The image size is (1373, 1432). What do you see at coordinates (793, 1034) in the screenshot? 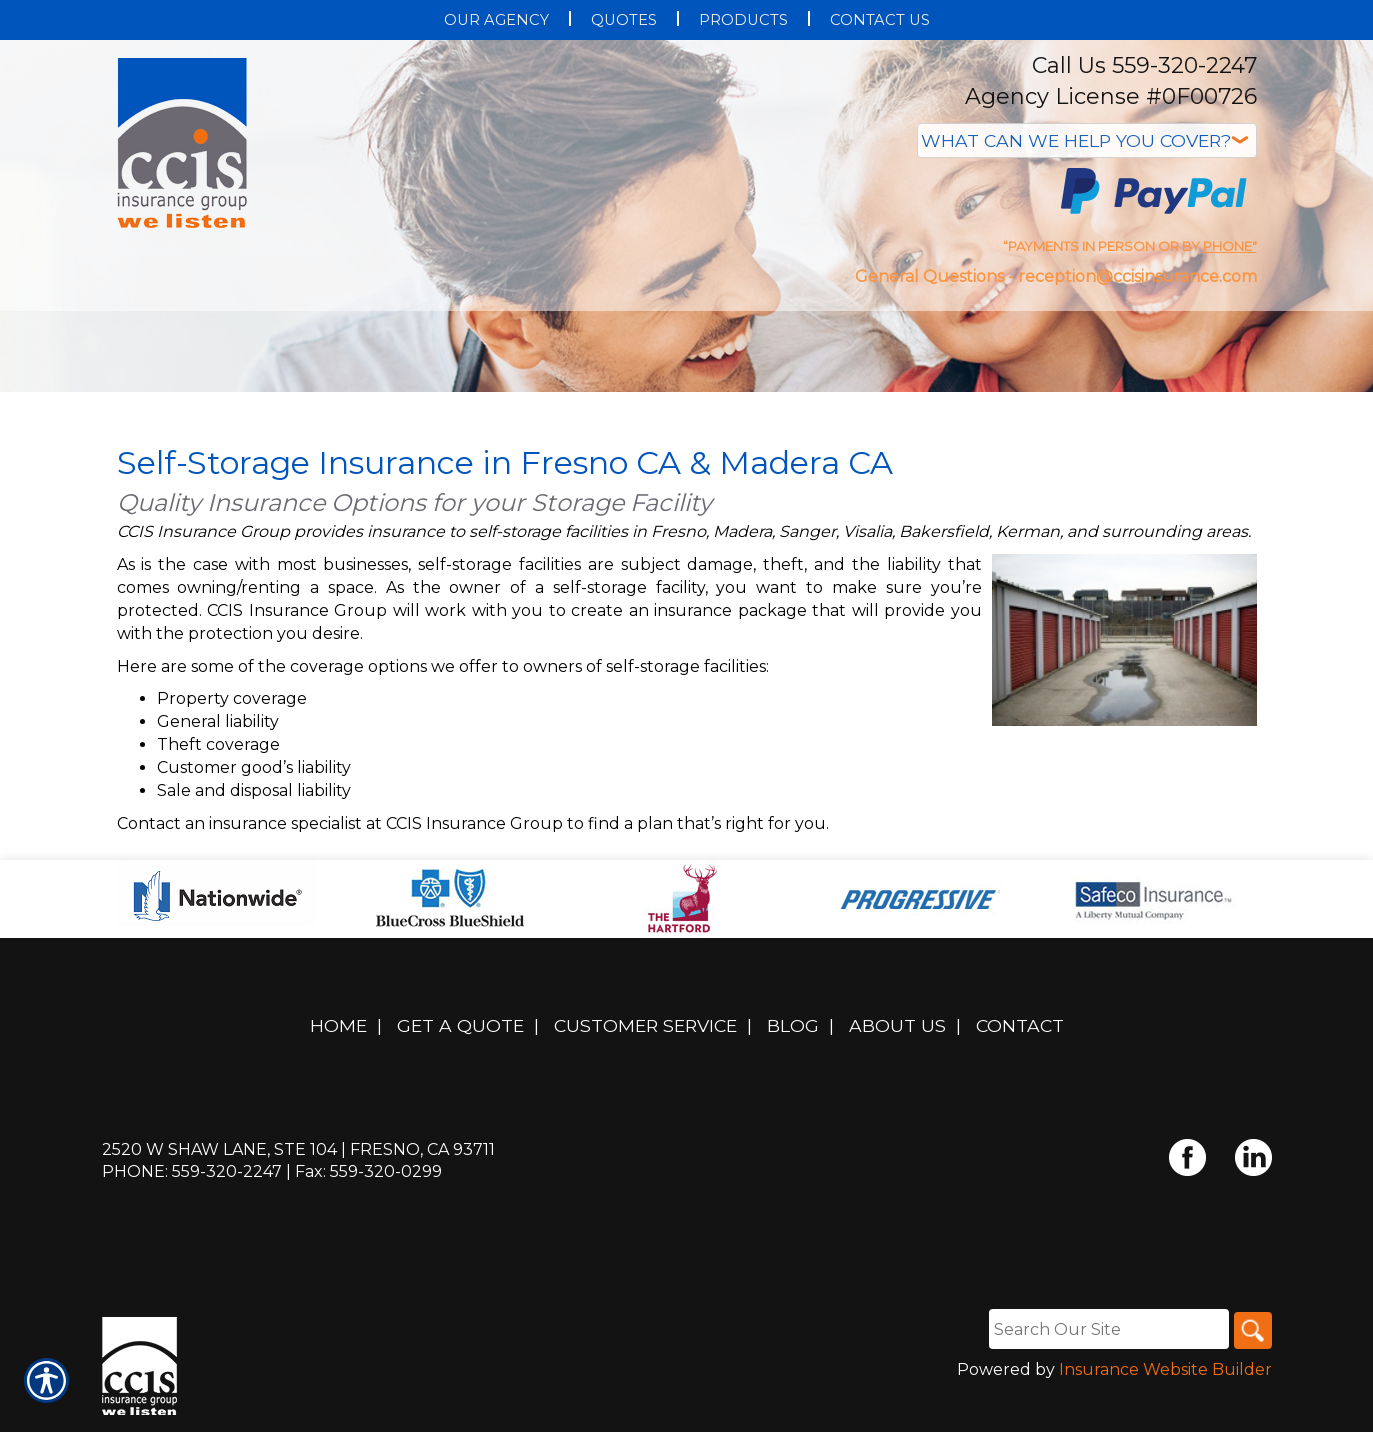
I see `Blog` at bounding box center [793, 1034].